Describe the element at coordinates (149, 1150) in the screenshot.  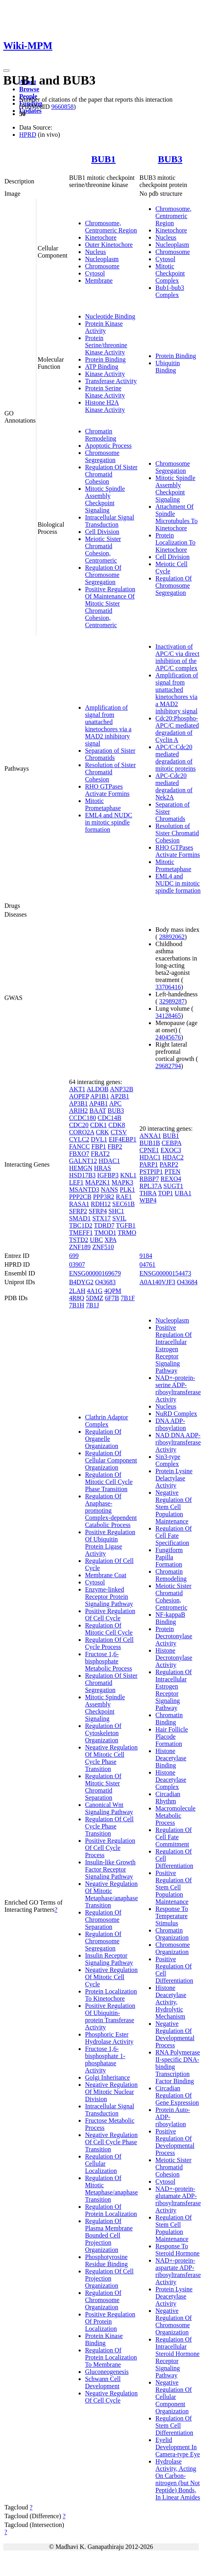
I see `CPNE1` at that location.